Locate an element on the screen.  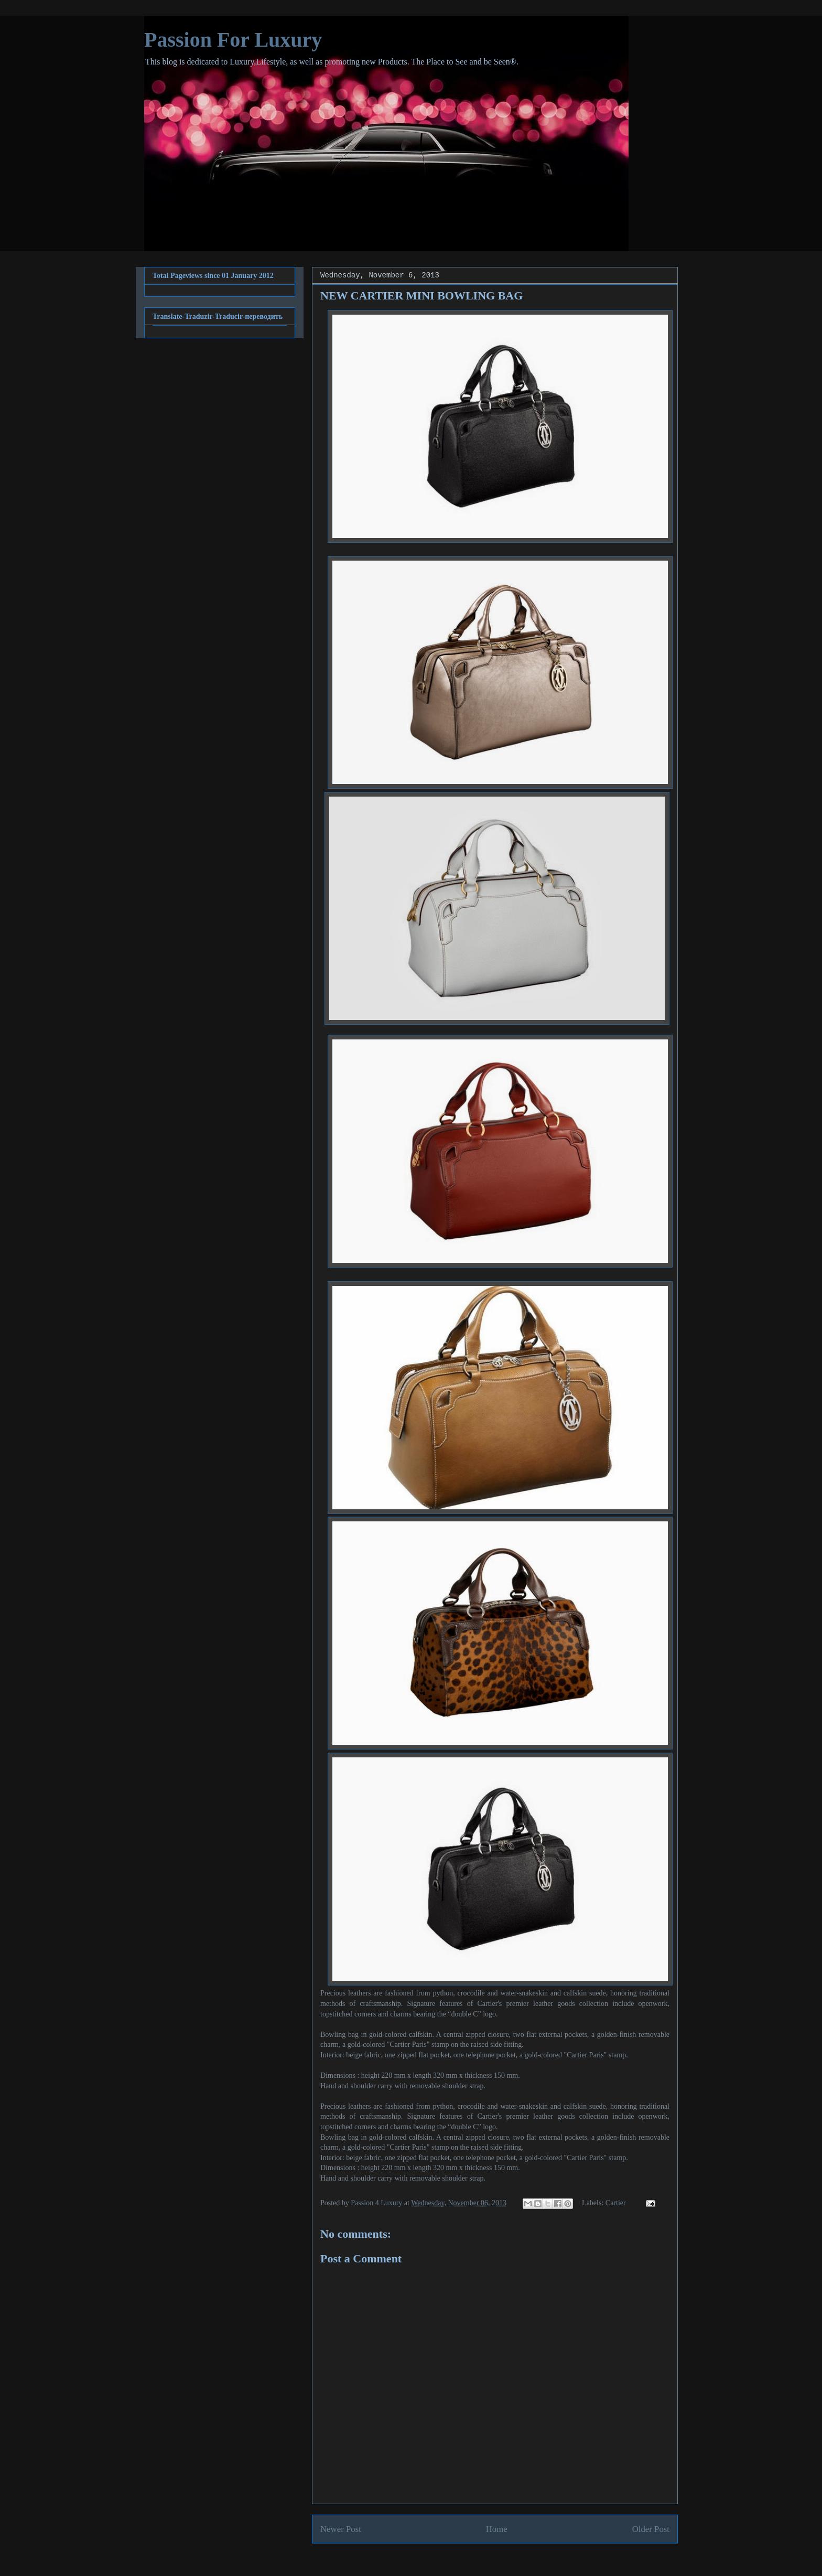
Cartier is located at coordinates (615, 2203).